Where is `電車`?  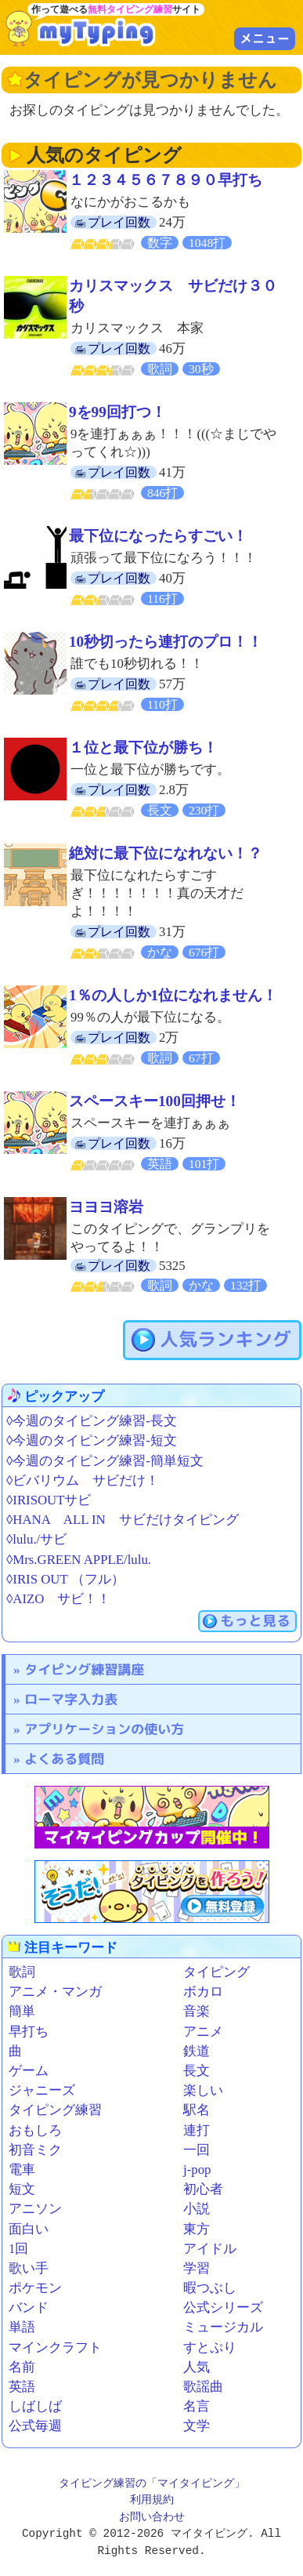 電車 is located at coordinates (22, 2169).